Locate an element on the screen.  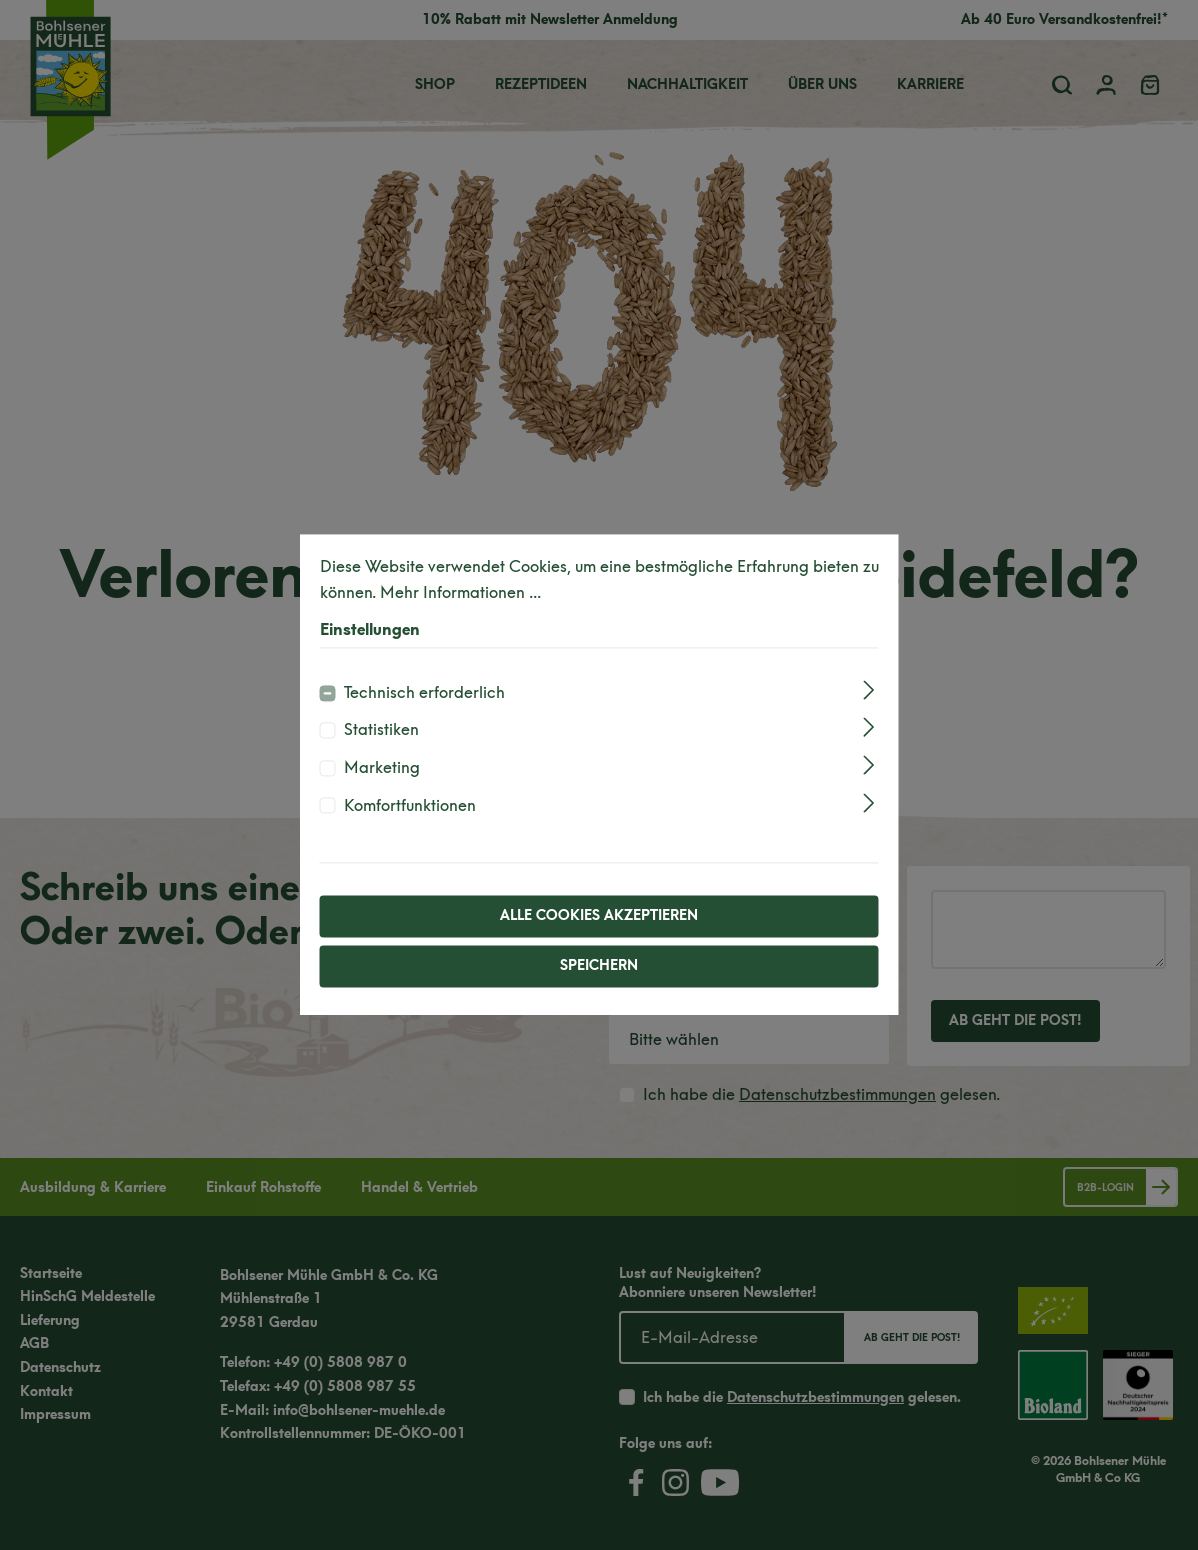
Alle Cookies akzeptieren is located at coordinates (599, 916).